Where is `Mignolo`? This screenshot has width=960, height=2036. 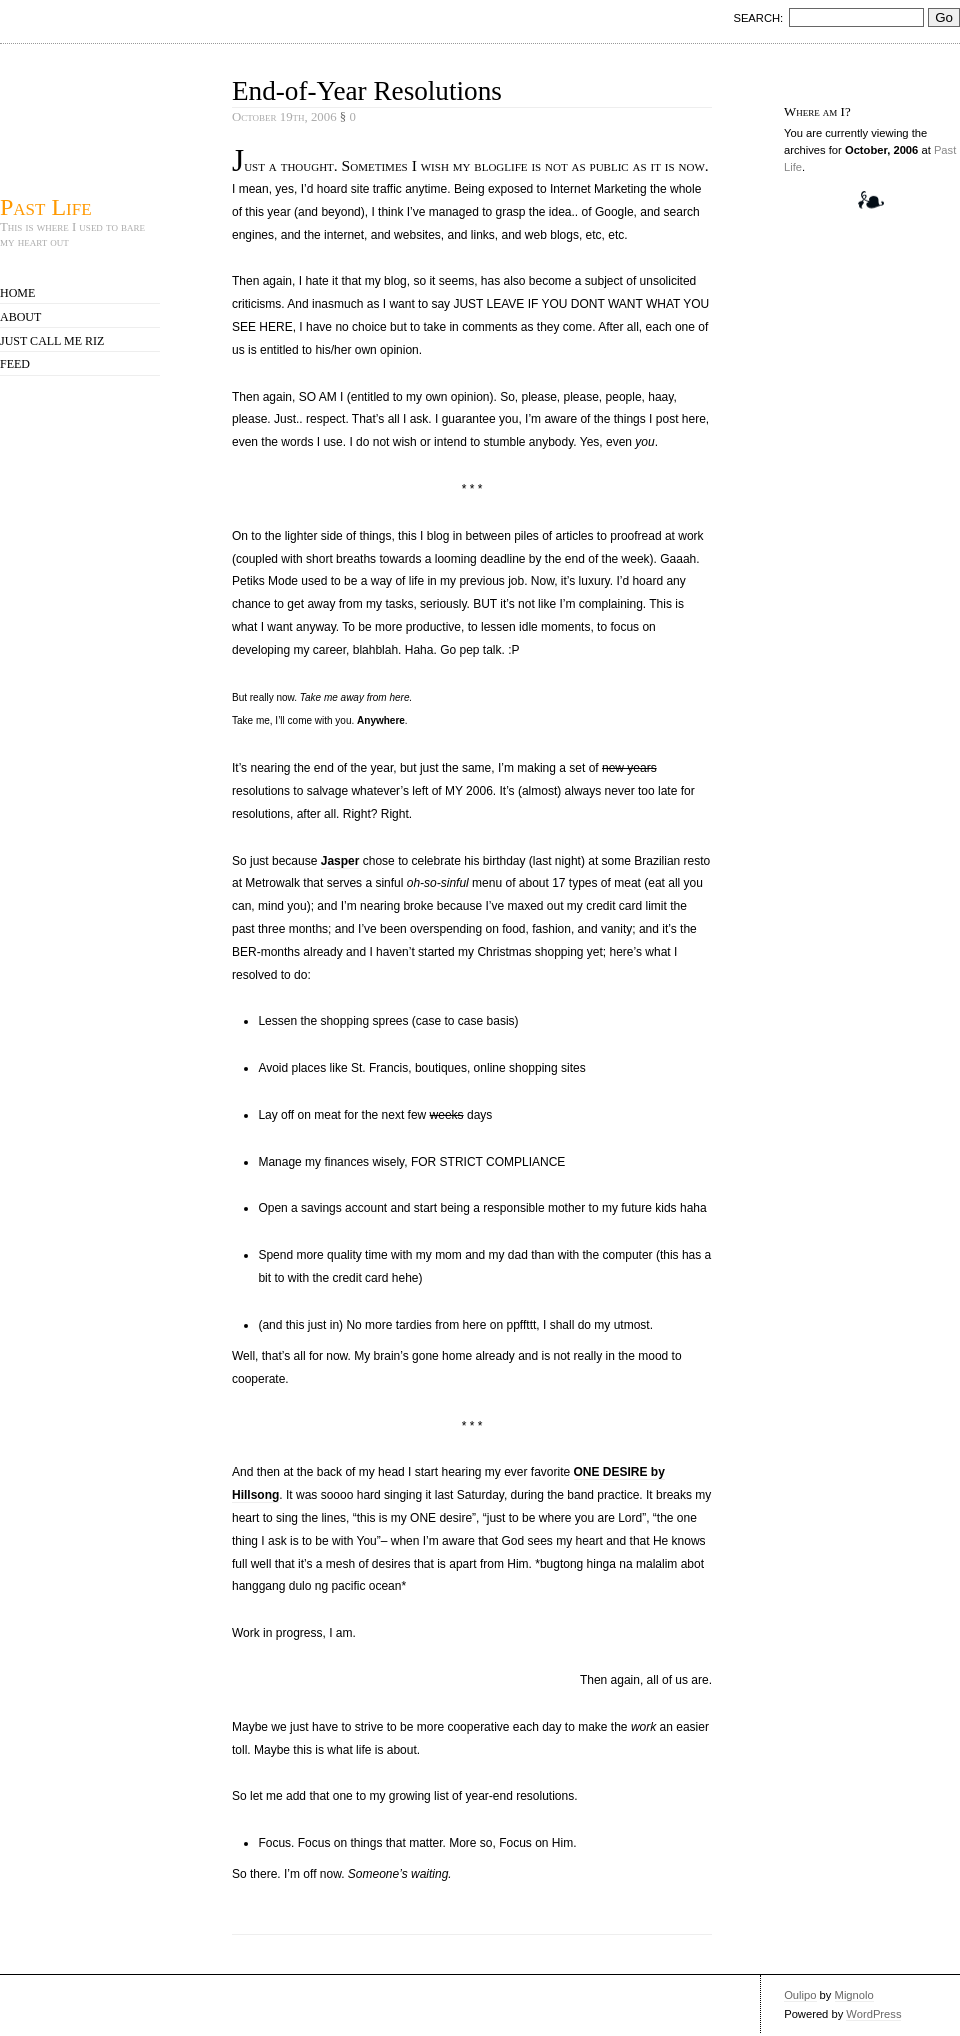 Mignolo is located at coordinates (854, 1995).